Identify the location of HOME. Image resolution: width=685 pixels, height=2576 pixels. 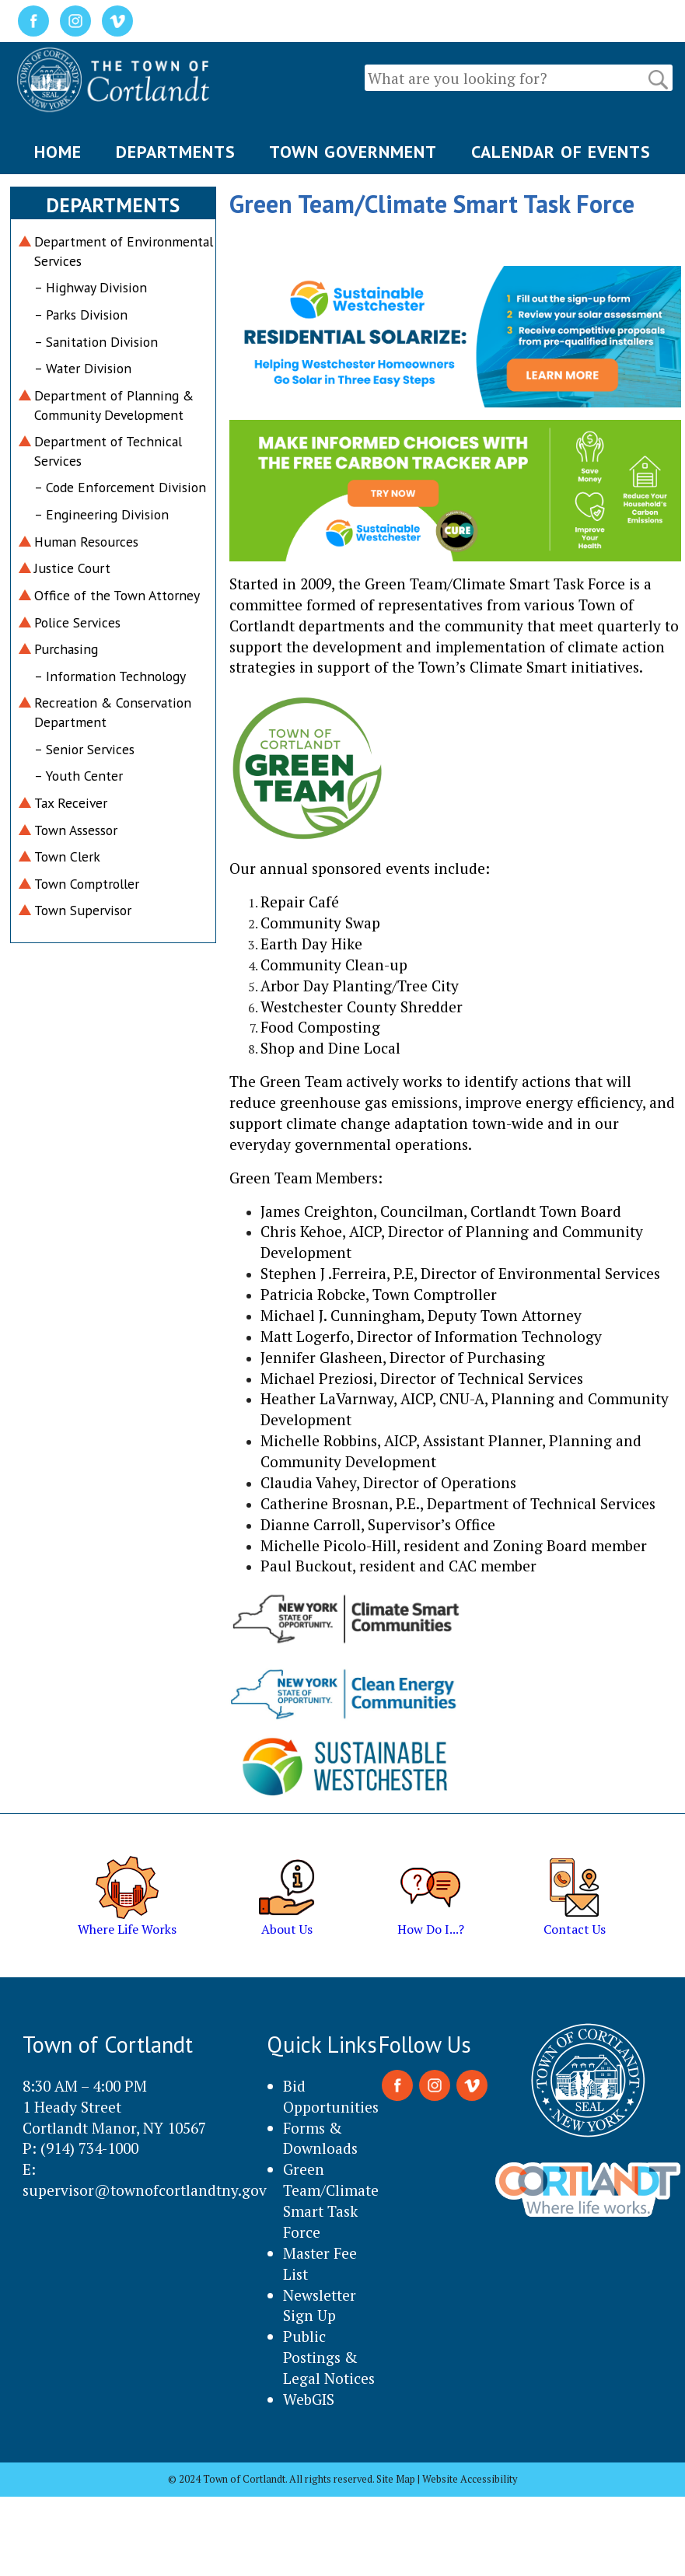
(58, 152).